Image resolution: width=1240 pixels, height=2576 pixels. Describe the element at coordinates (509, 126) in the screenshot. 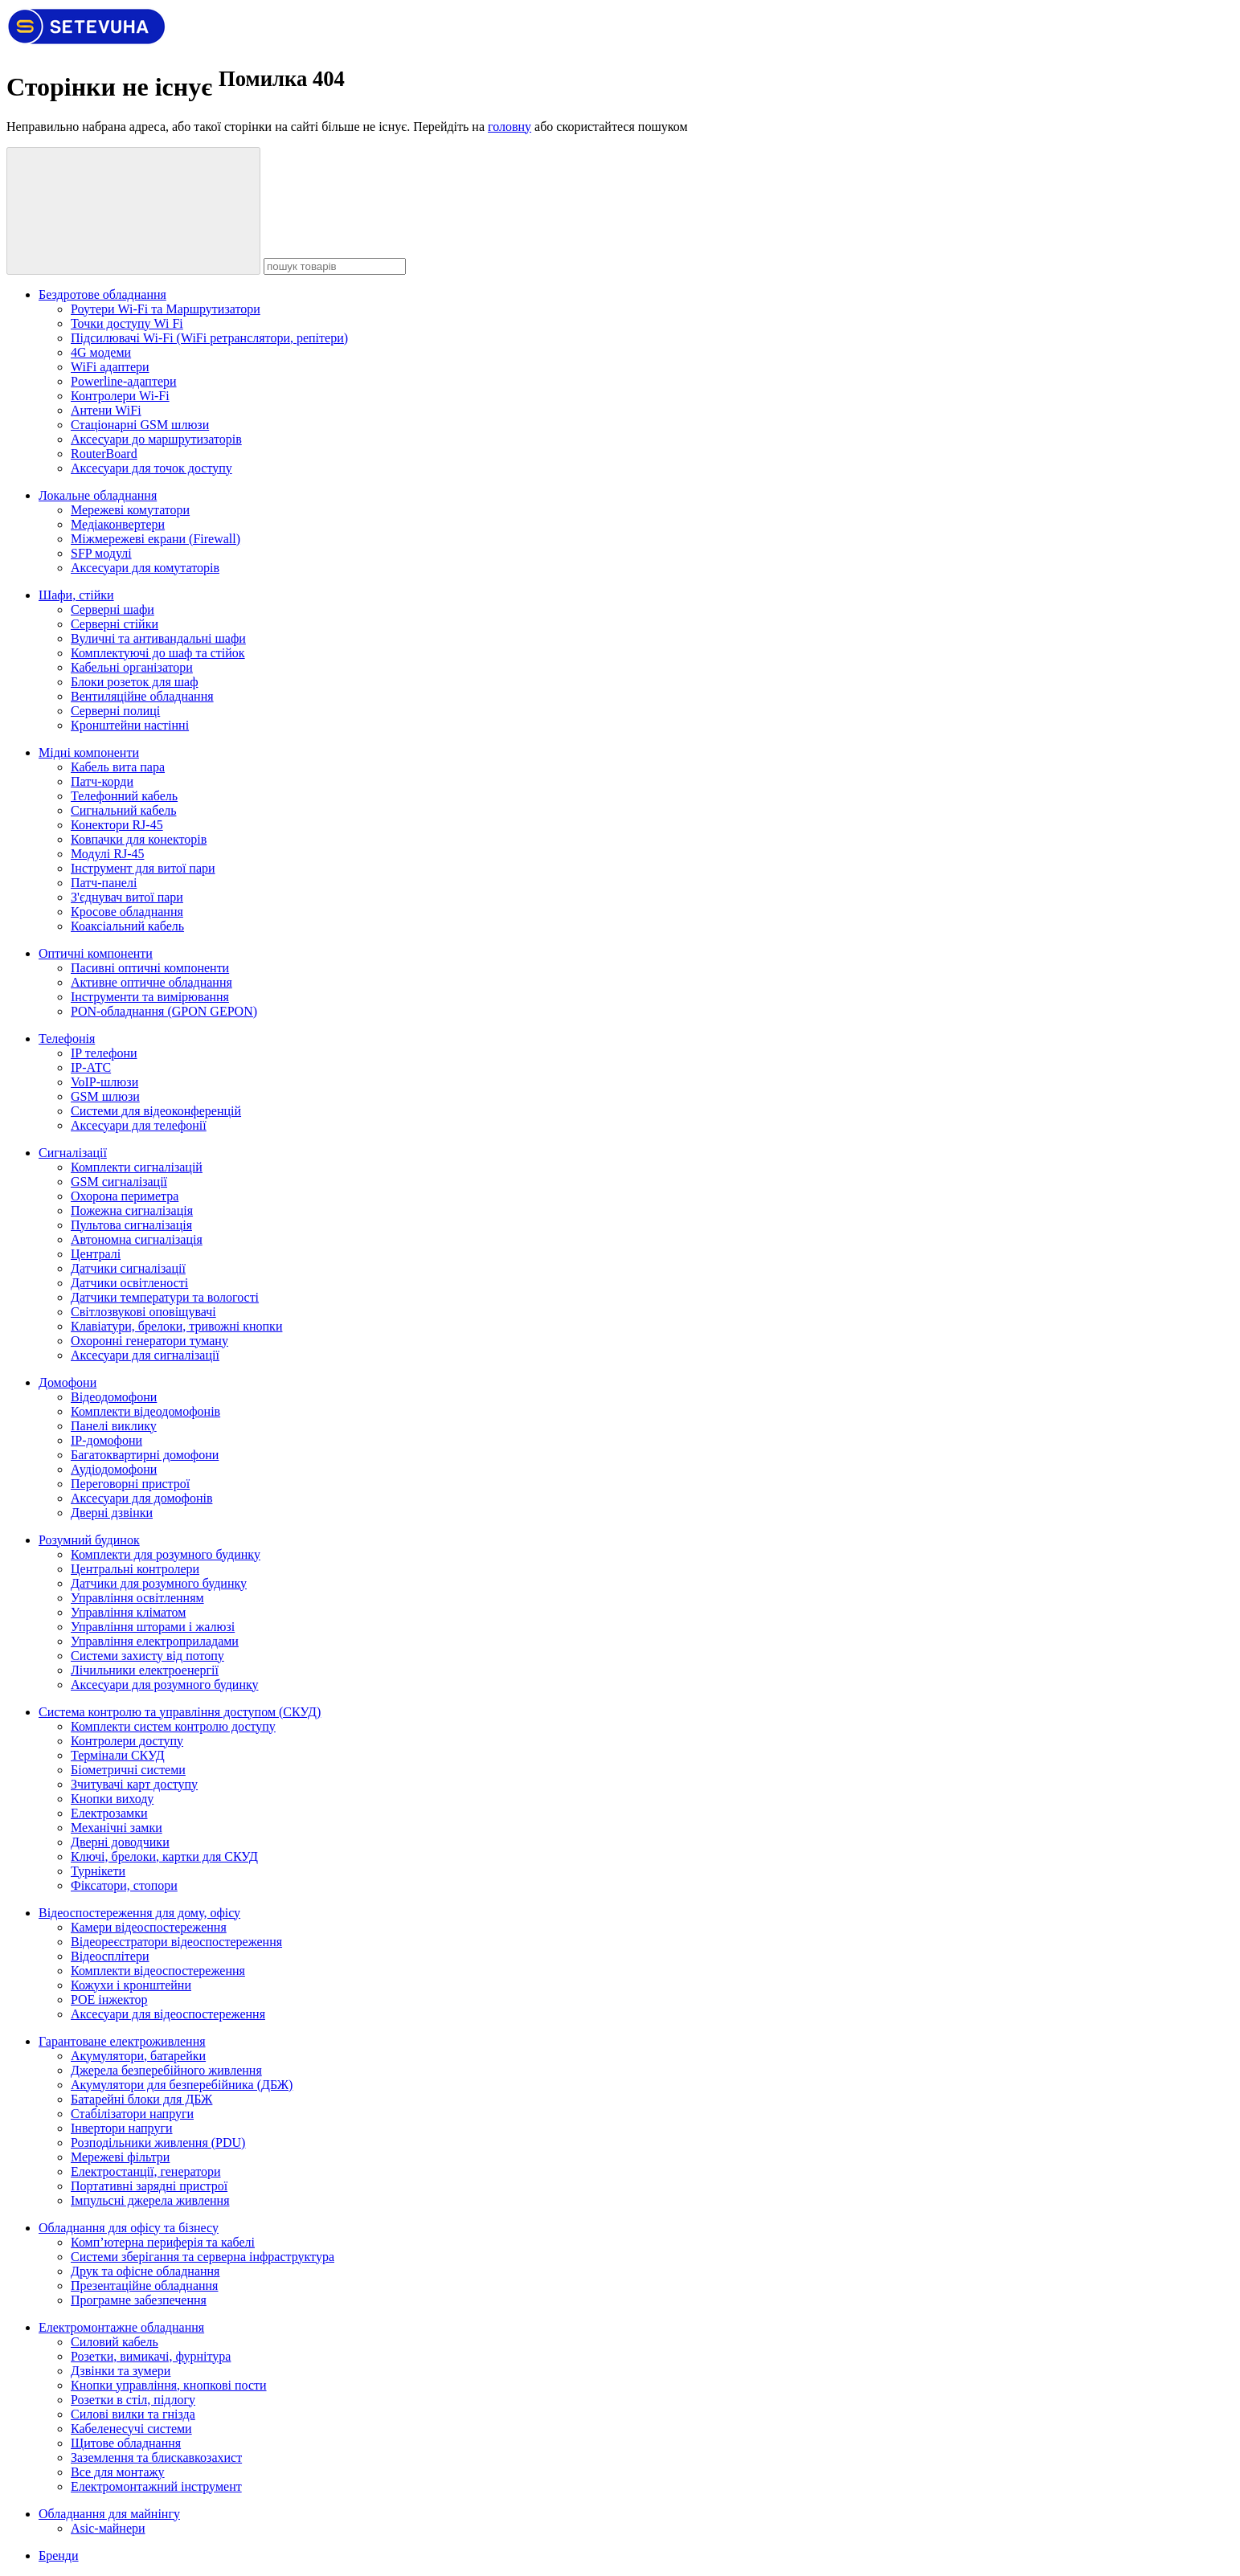

I see `головну` at that location.